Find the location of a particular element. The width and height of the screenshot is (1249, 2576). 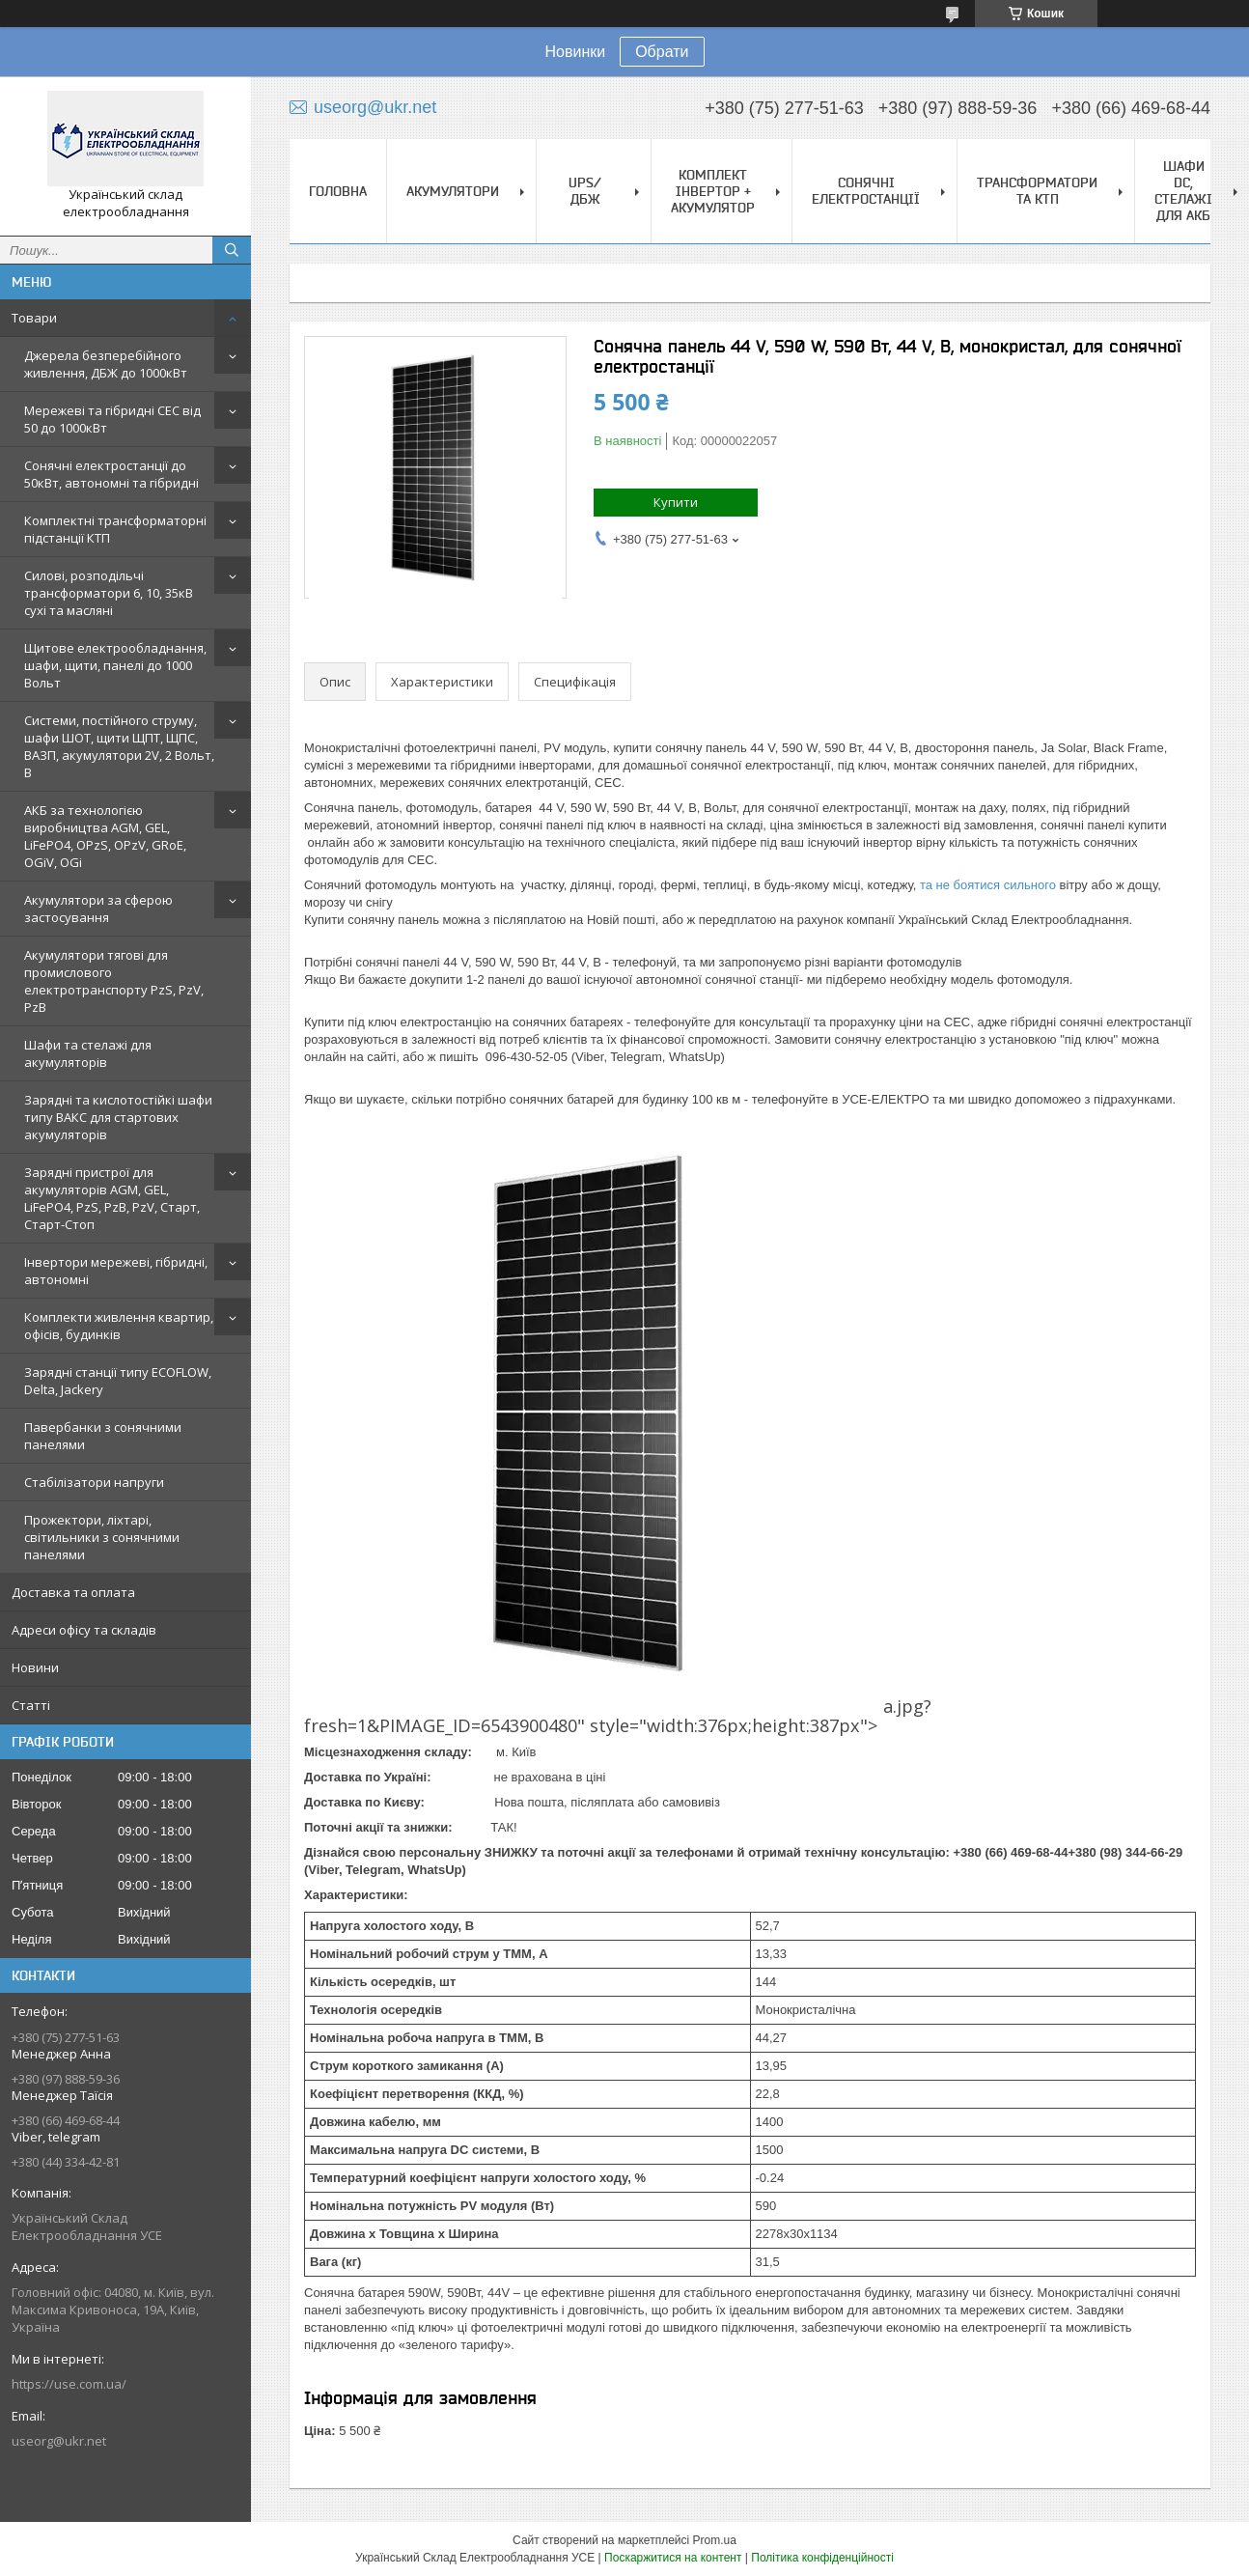

Товари is located at coordinates (34, 317).